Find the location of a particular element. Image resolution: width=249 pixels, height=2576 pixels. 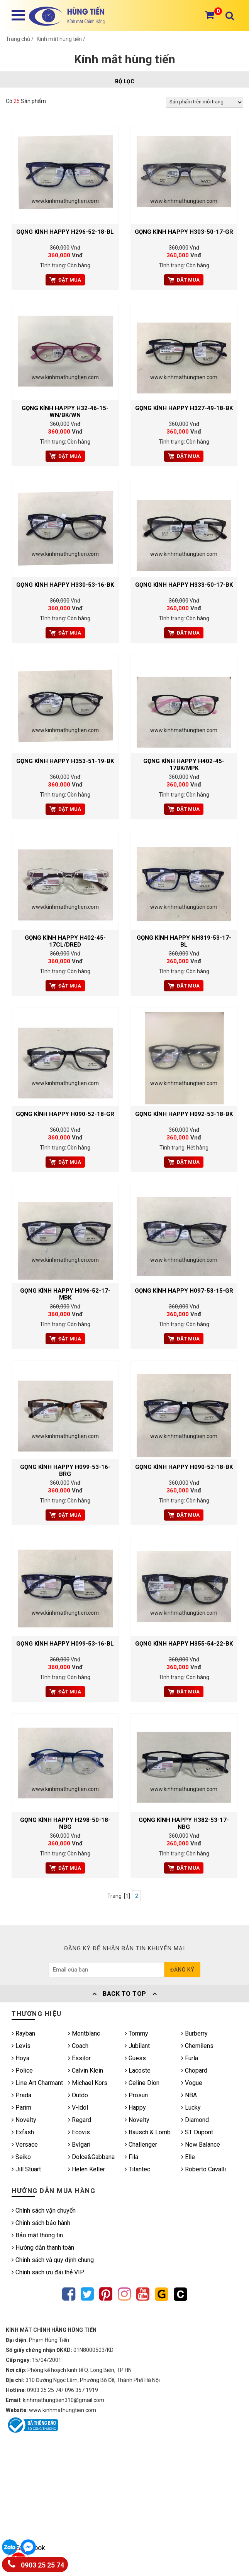

Line Art Charmant is located at coordinates (37, 2082).